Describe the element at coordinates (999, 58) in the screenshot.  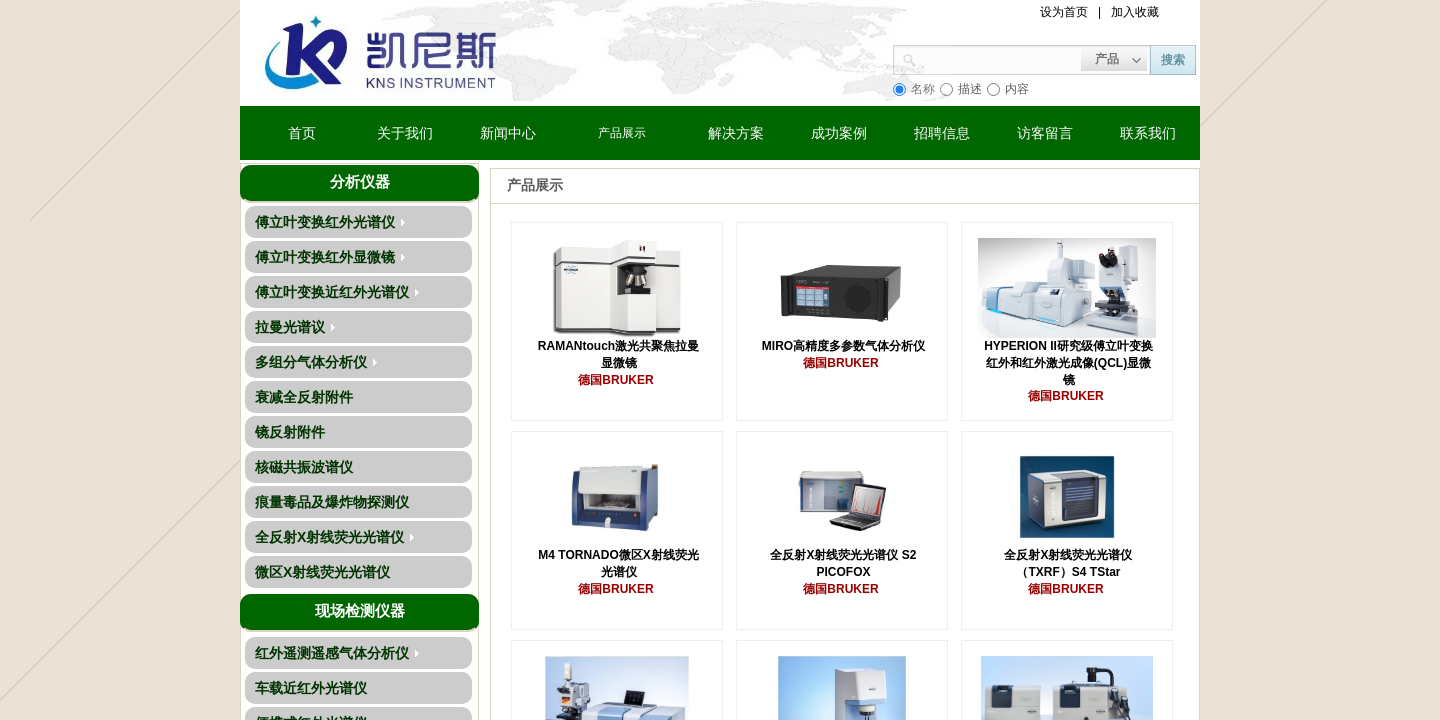
I see `[textbox]` at that location.